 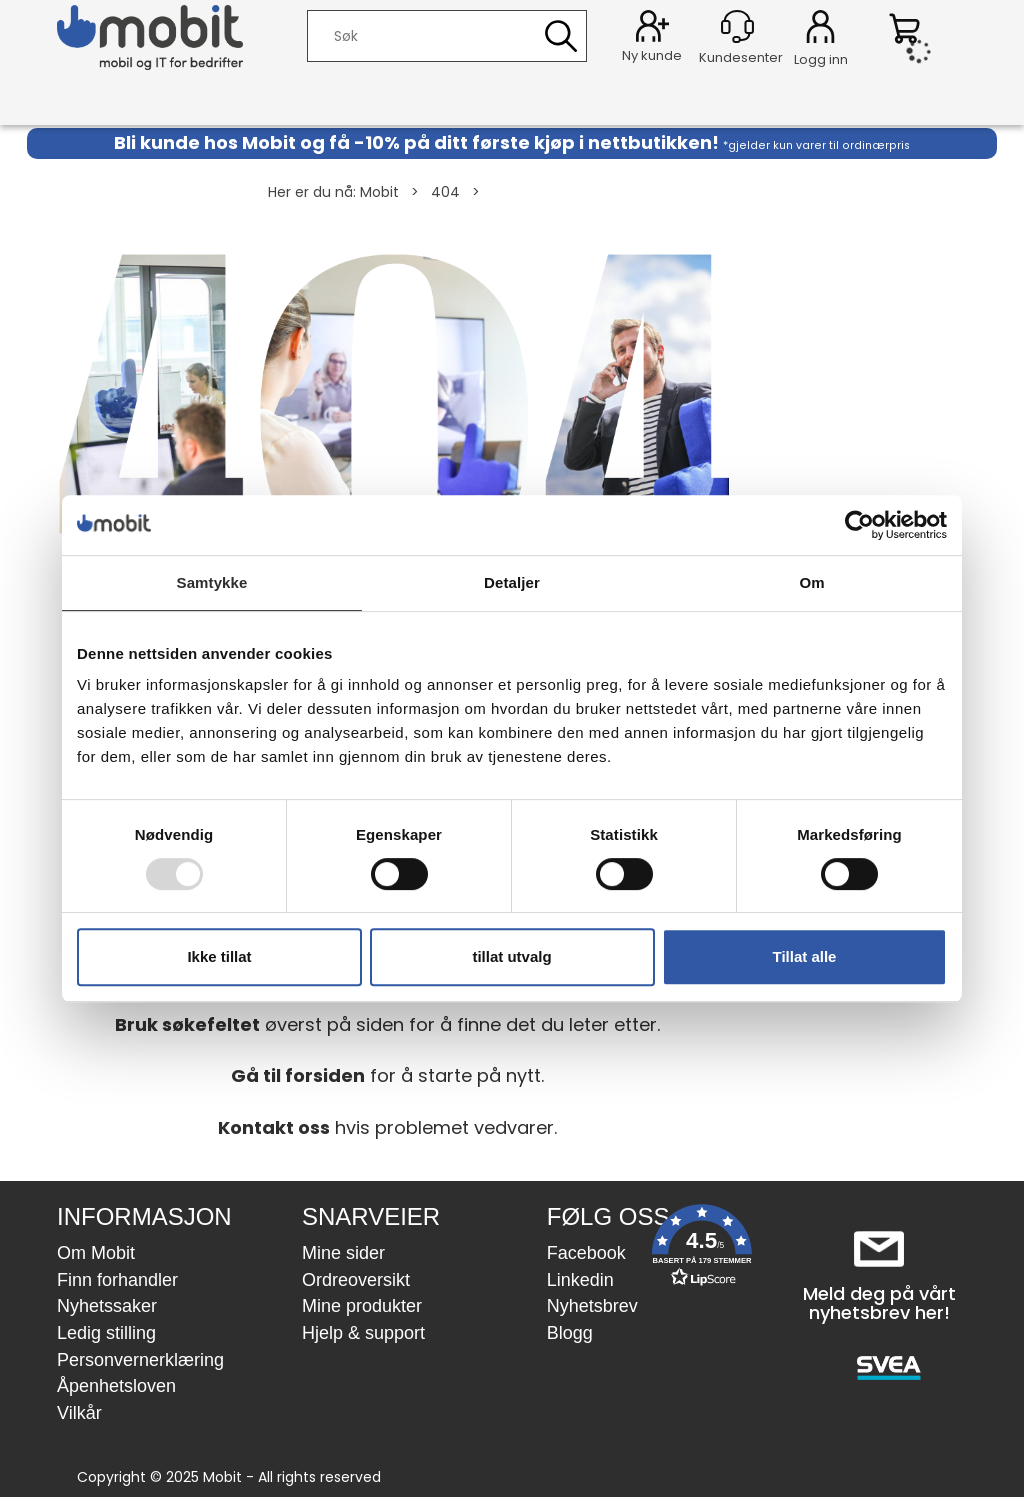 I want to click on Logg inn, so click(x=820, y=30).